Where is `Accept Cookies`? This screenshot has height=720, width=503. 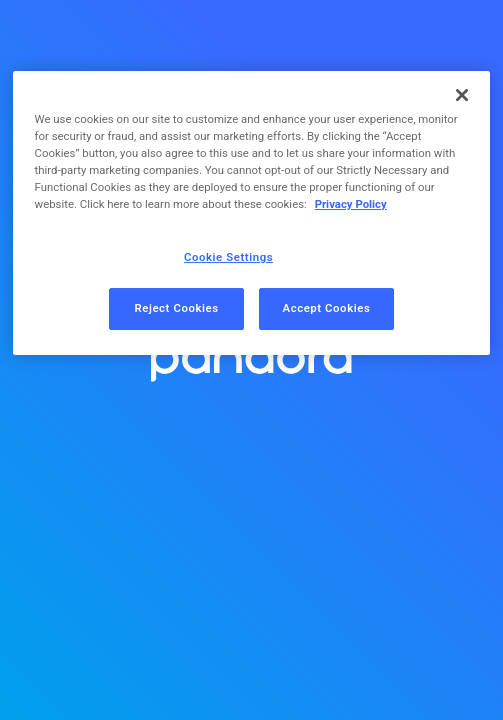
Accept Cookies is located at coordinates (327, 308).